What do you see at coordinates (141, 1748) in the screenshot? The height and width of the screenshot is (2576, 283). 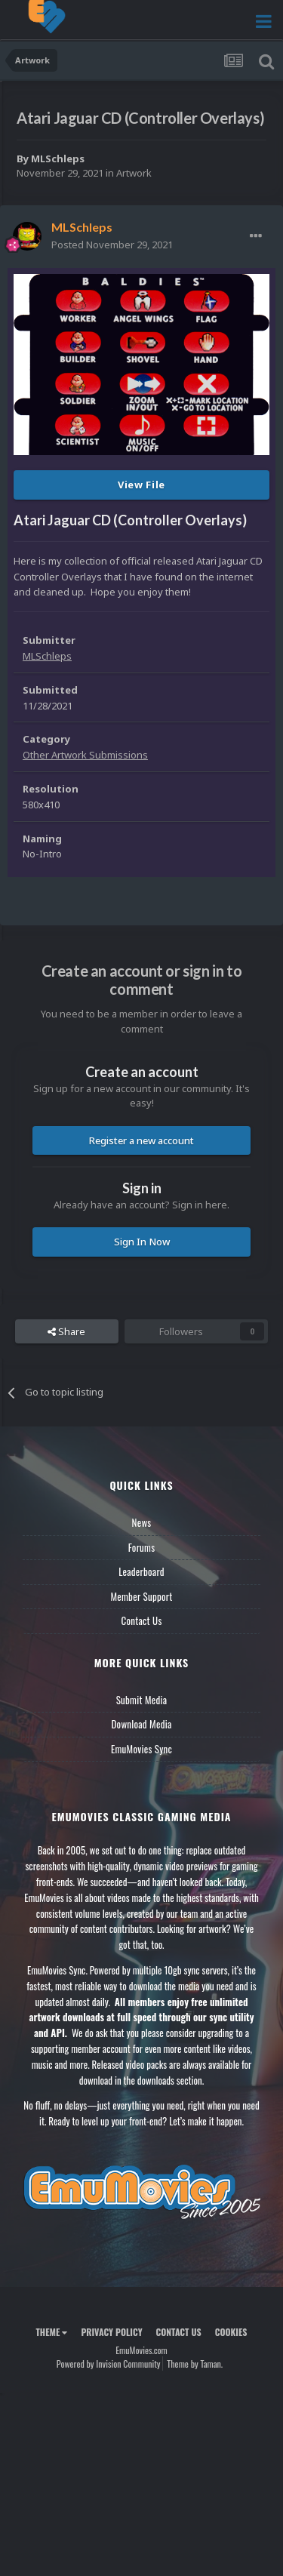 I see `EmuMovies Sync` at bounding box center [141, 1748].